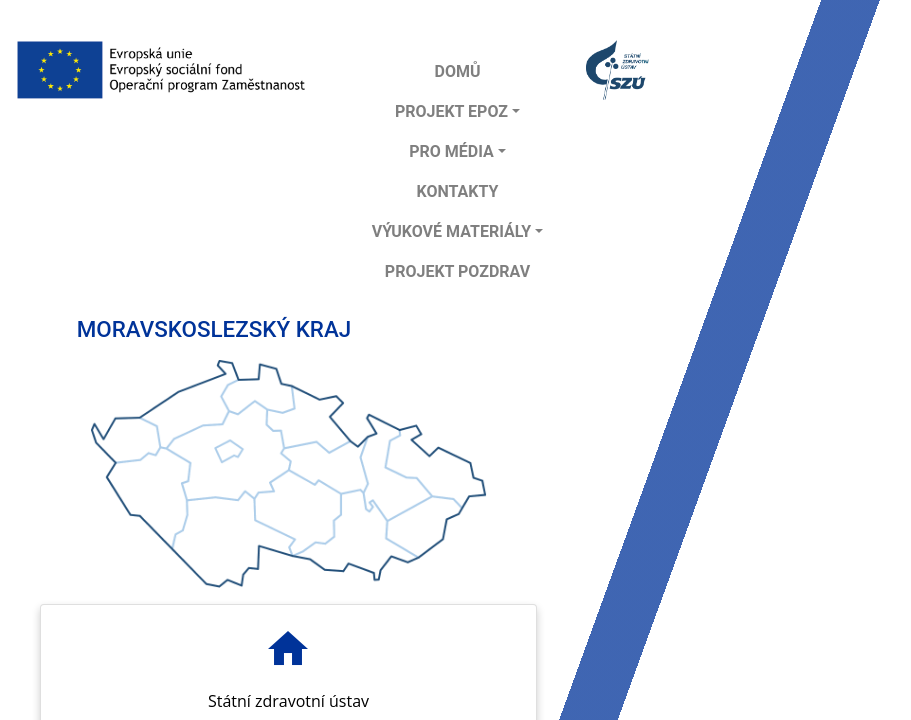 The height and width of the screenshot is (720, 911). I want to click on DOMŮ, so click(457, 71).